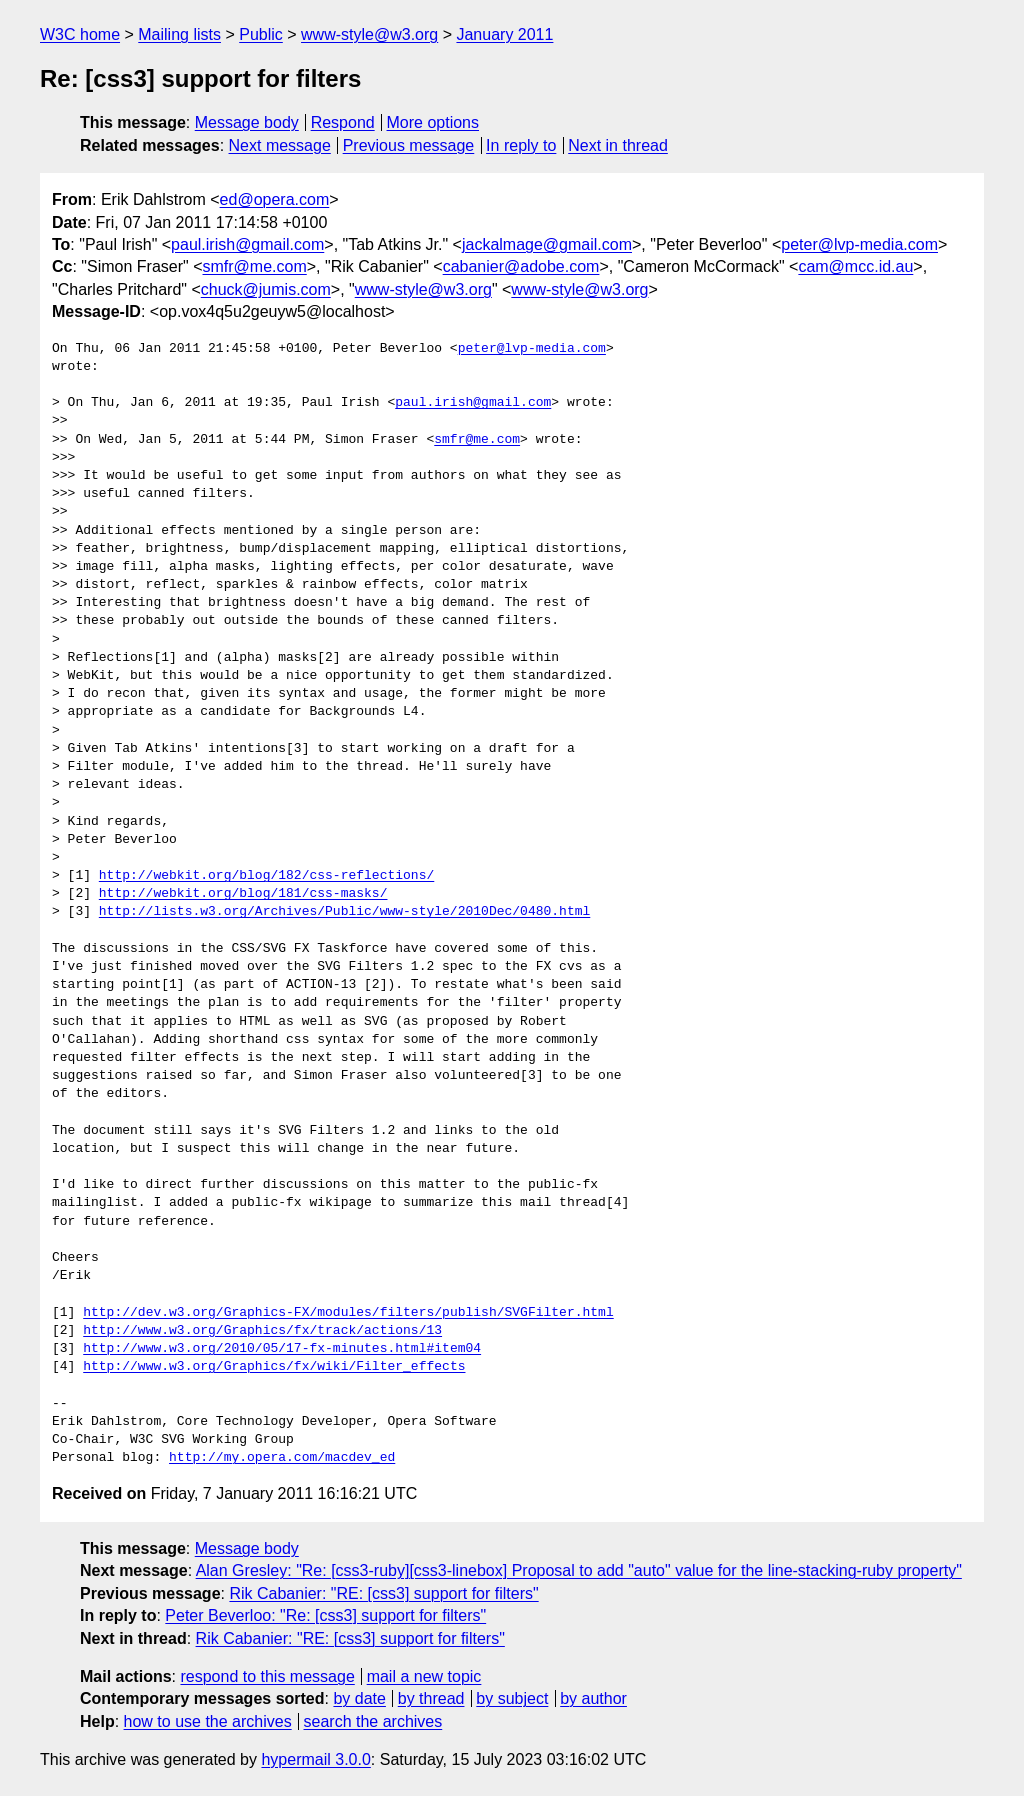 This screenshot has height=1796, width=1024. What do you see at coordinates (348, 1313) in the screenshot?
I see `http://dev.w3.org/Graphics-FX/modules/filters/publish/SVGFilter.html` at bounding box center [348, 1313].